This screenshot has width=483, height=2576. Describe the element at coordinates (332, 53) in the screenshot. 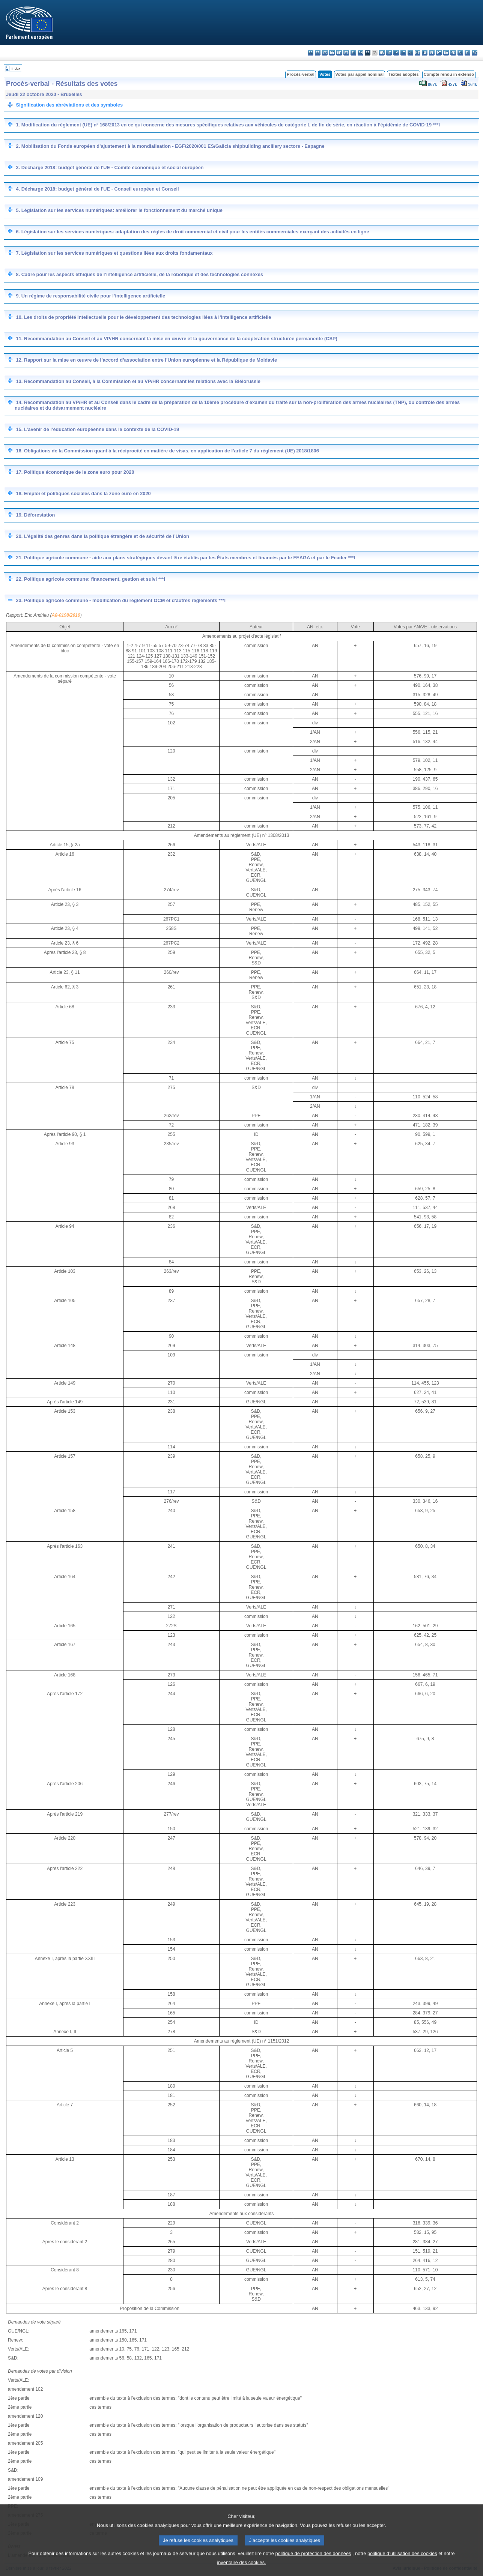

I see `da - dansk` at that location.